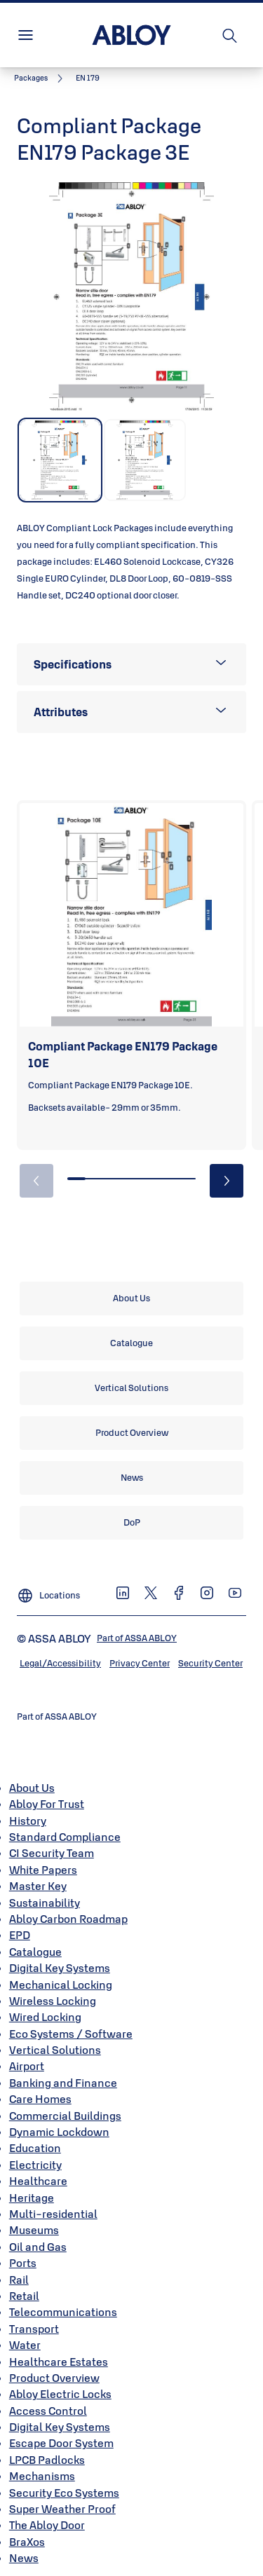 The image size is (263, 2576). What do you see at coordinates (65, 1837) in the screenshot?
I see `Standard Compliance` at bounding box center [65, 1837].